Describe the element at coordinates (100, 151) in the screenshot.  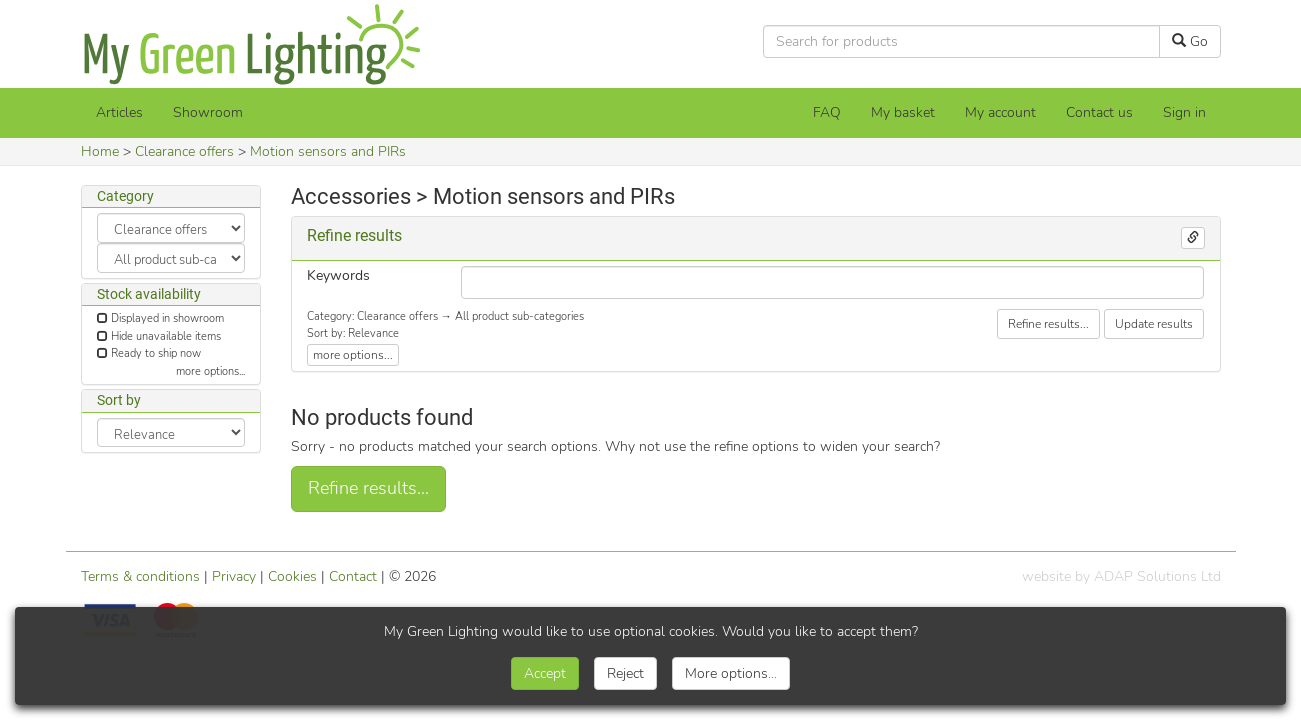
I see `Home` at that location.